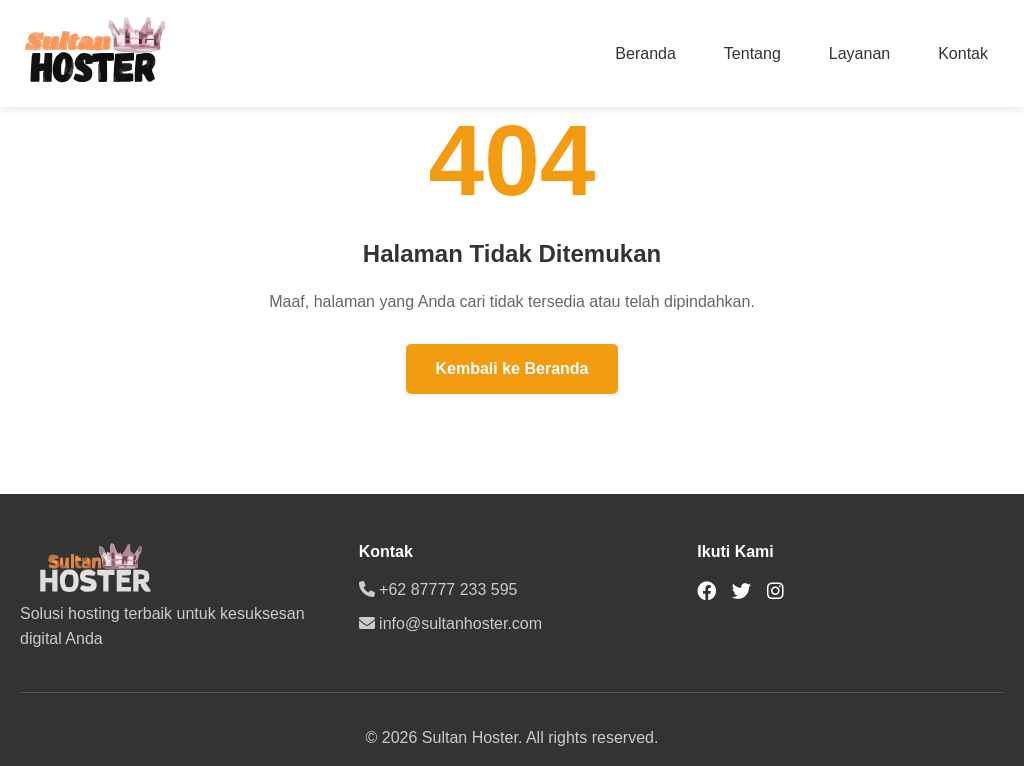  What do you see at coordinates (963, 53) in the screenshot?
I see `Kontak` at bounding box center [963, 53].